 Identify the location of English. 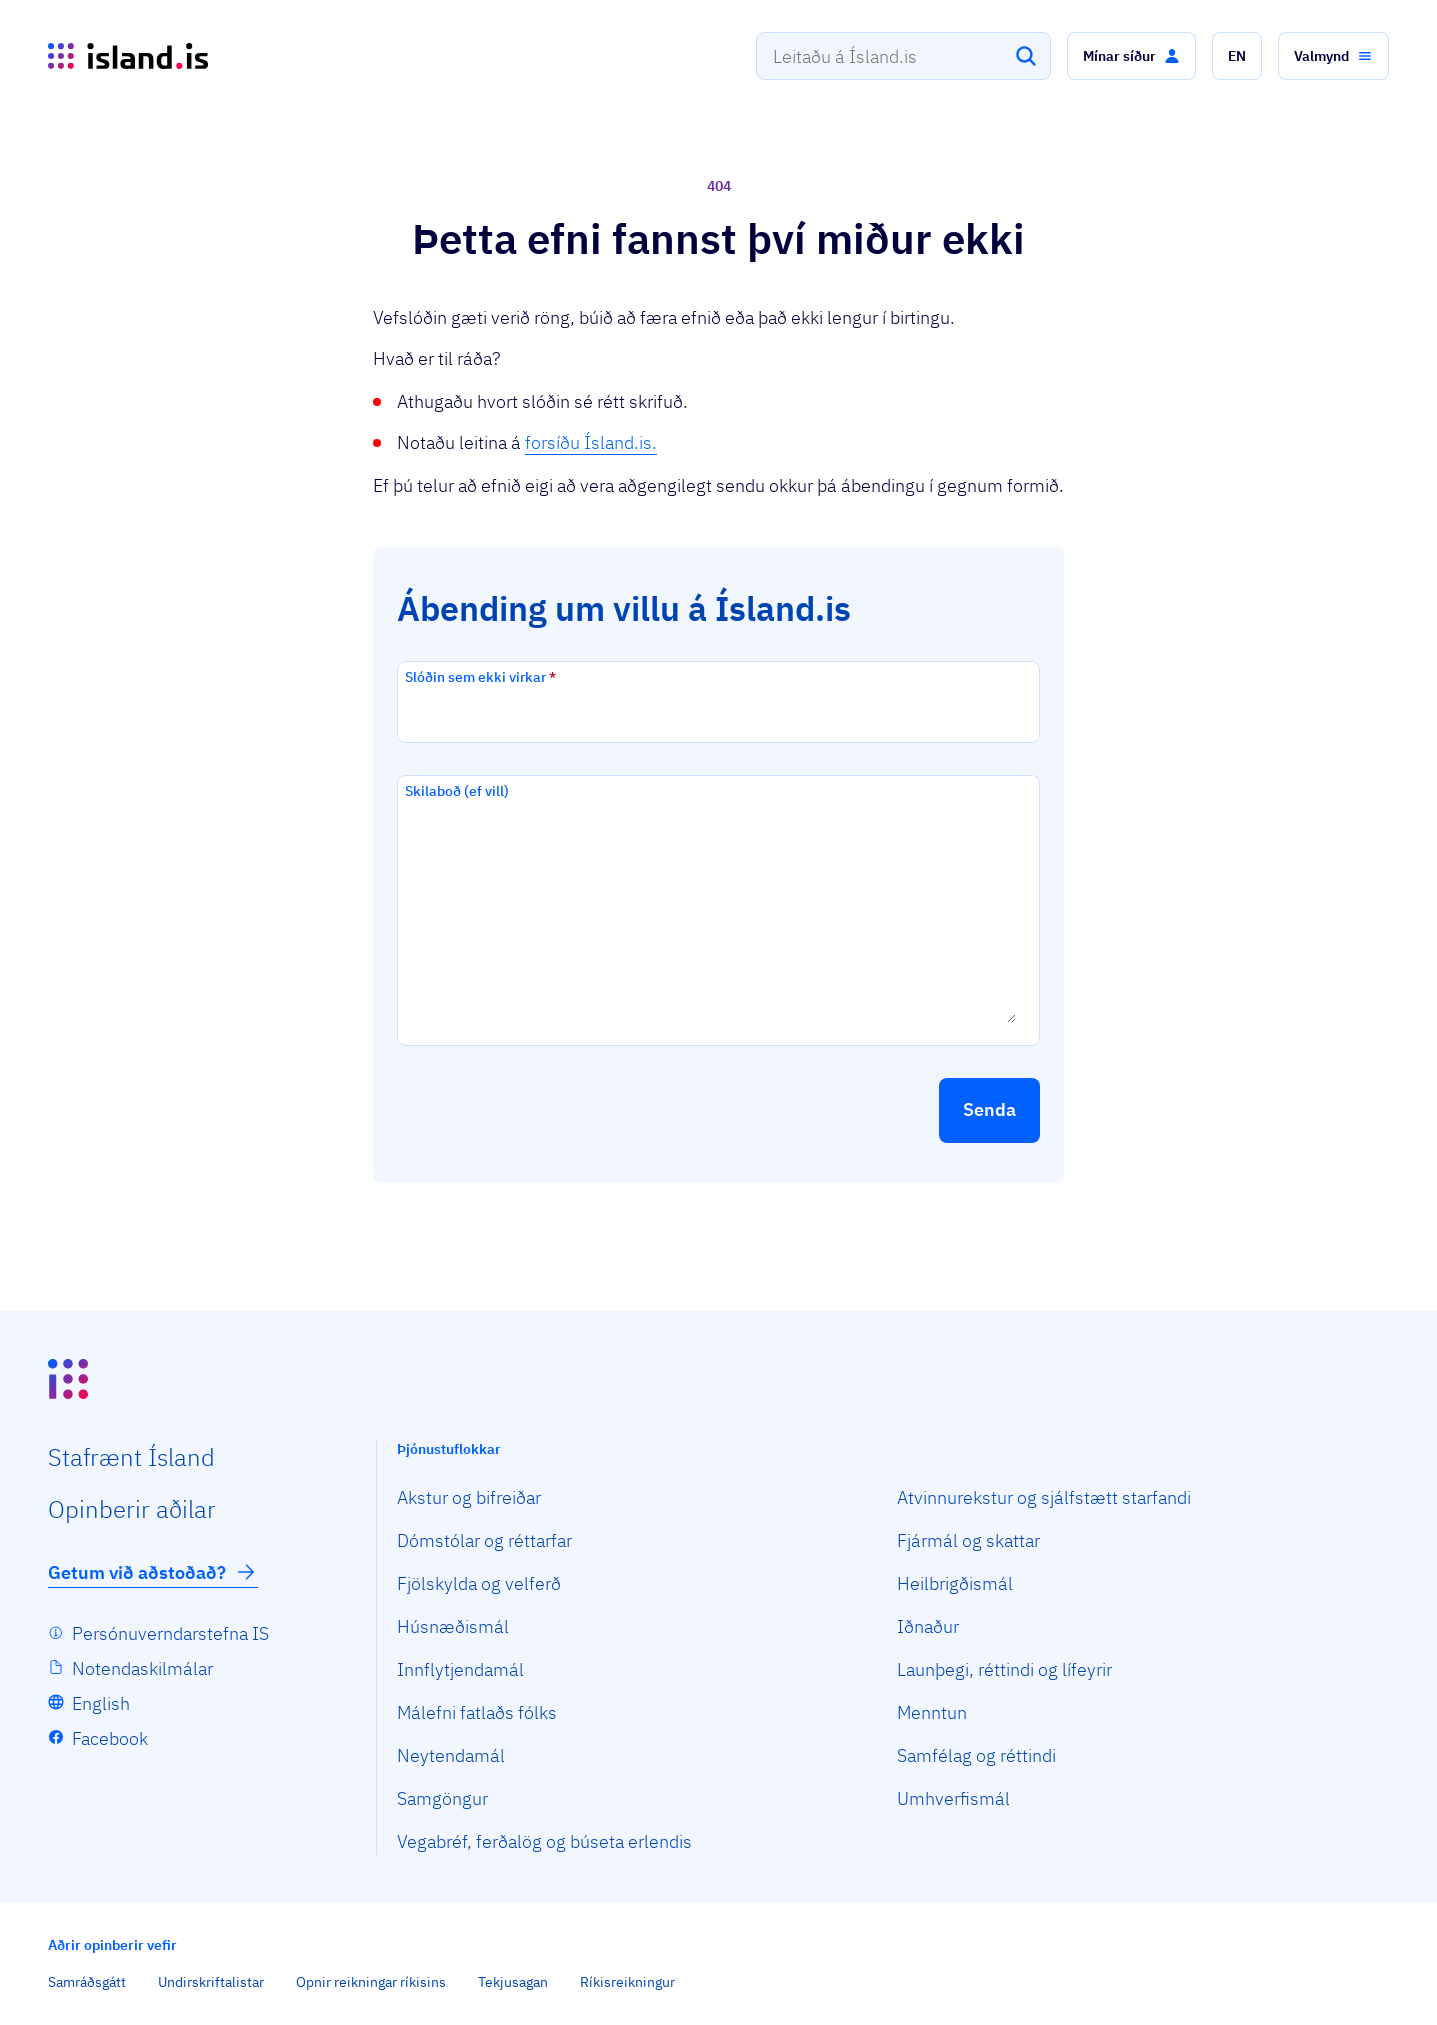
(101, 1703).